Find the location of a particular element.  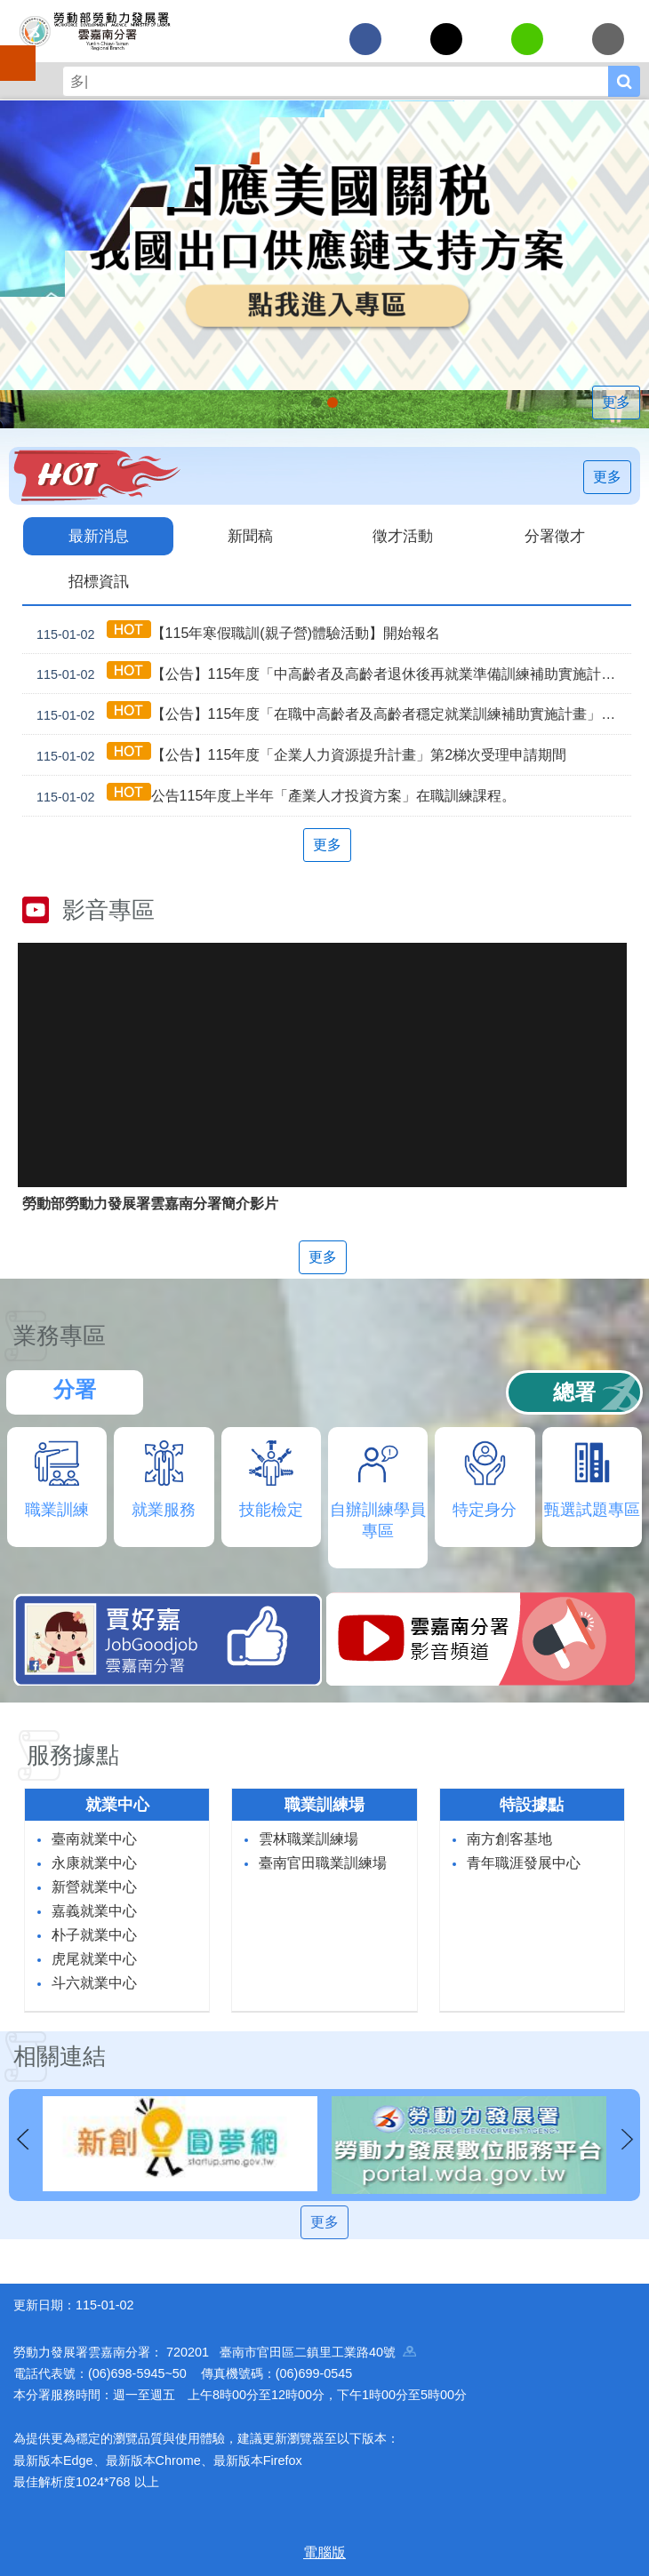

「45⁺就業資源網」已正式上線，歡迎上線找工作、找人才、找補助、找課程_Instructions for literal is located at coordinates (332, 402).